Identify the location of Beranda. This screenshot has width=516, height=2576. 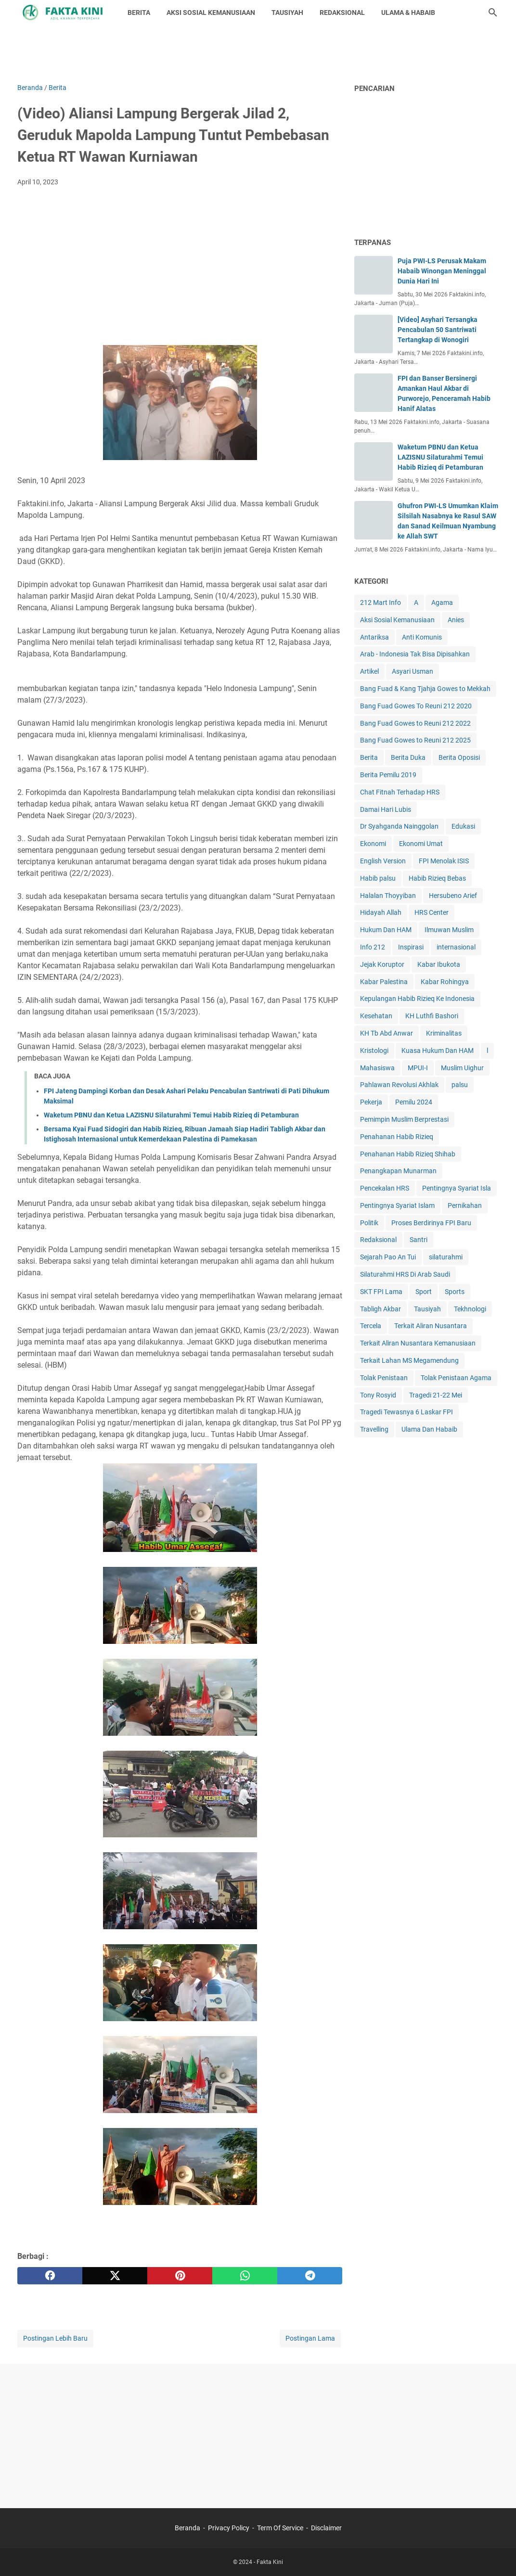
(187, 2528).